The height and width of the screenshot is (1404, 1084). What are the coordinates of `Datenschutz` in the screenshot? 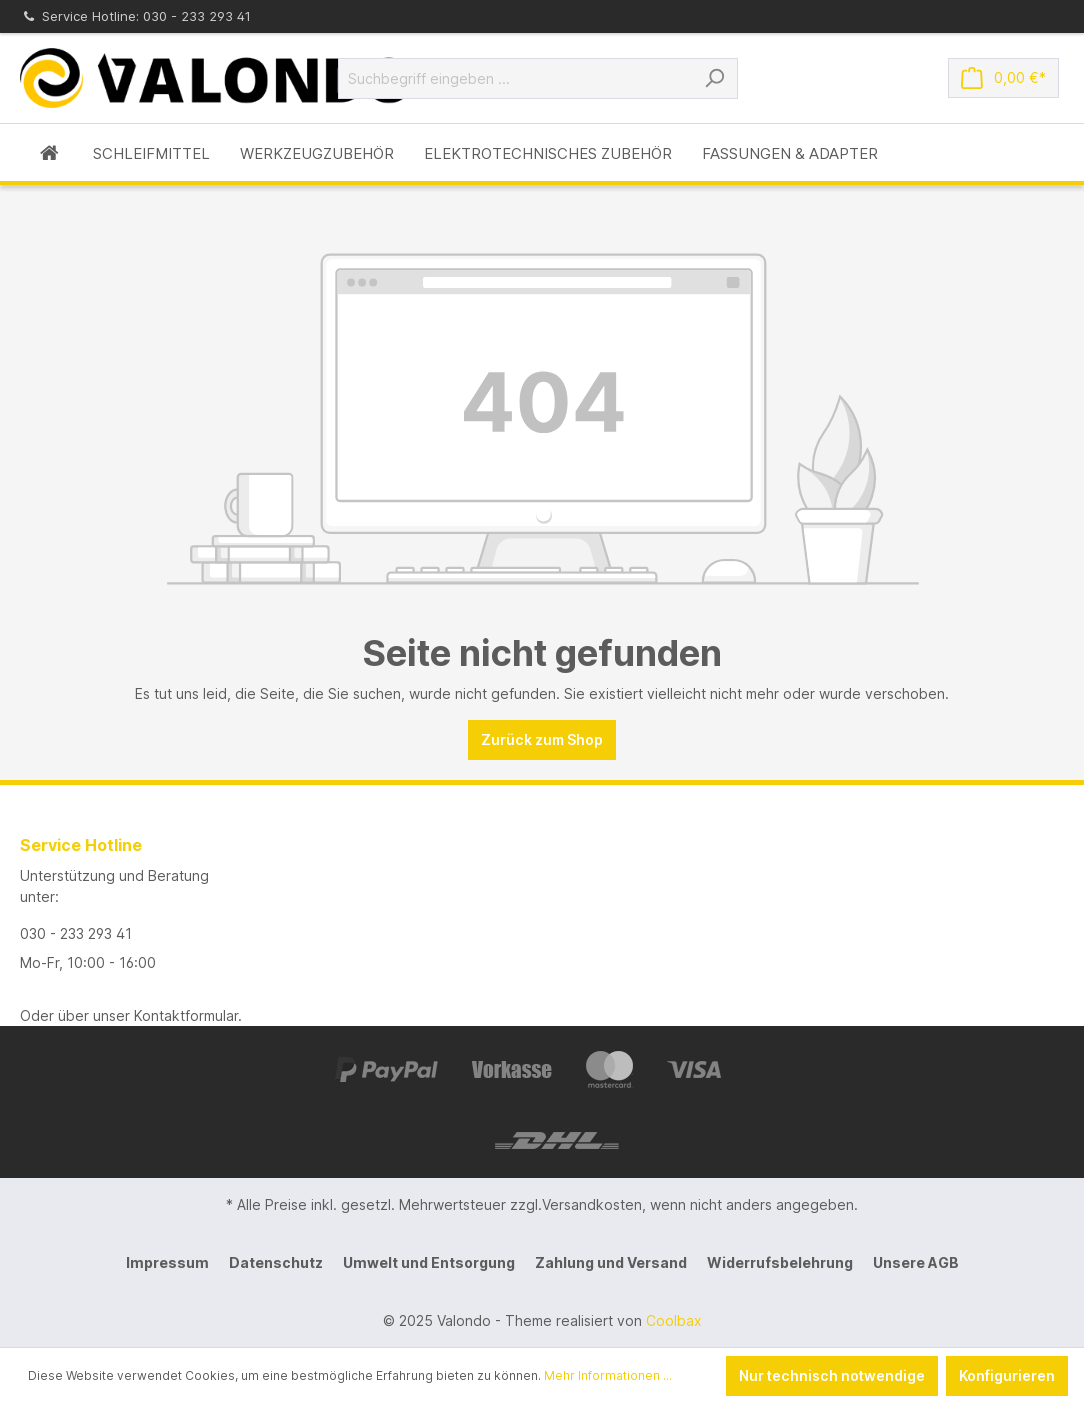 It's located at (276, 1262).